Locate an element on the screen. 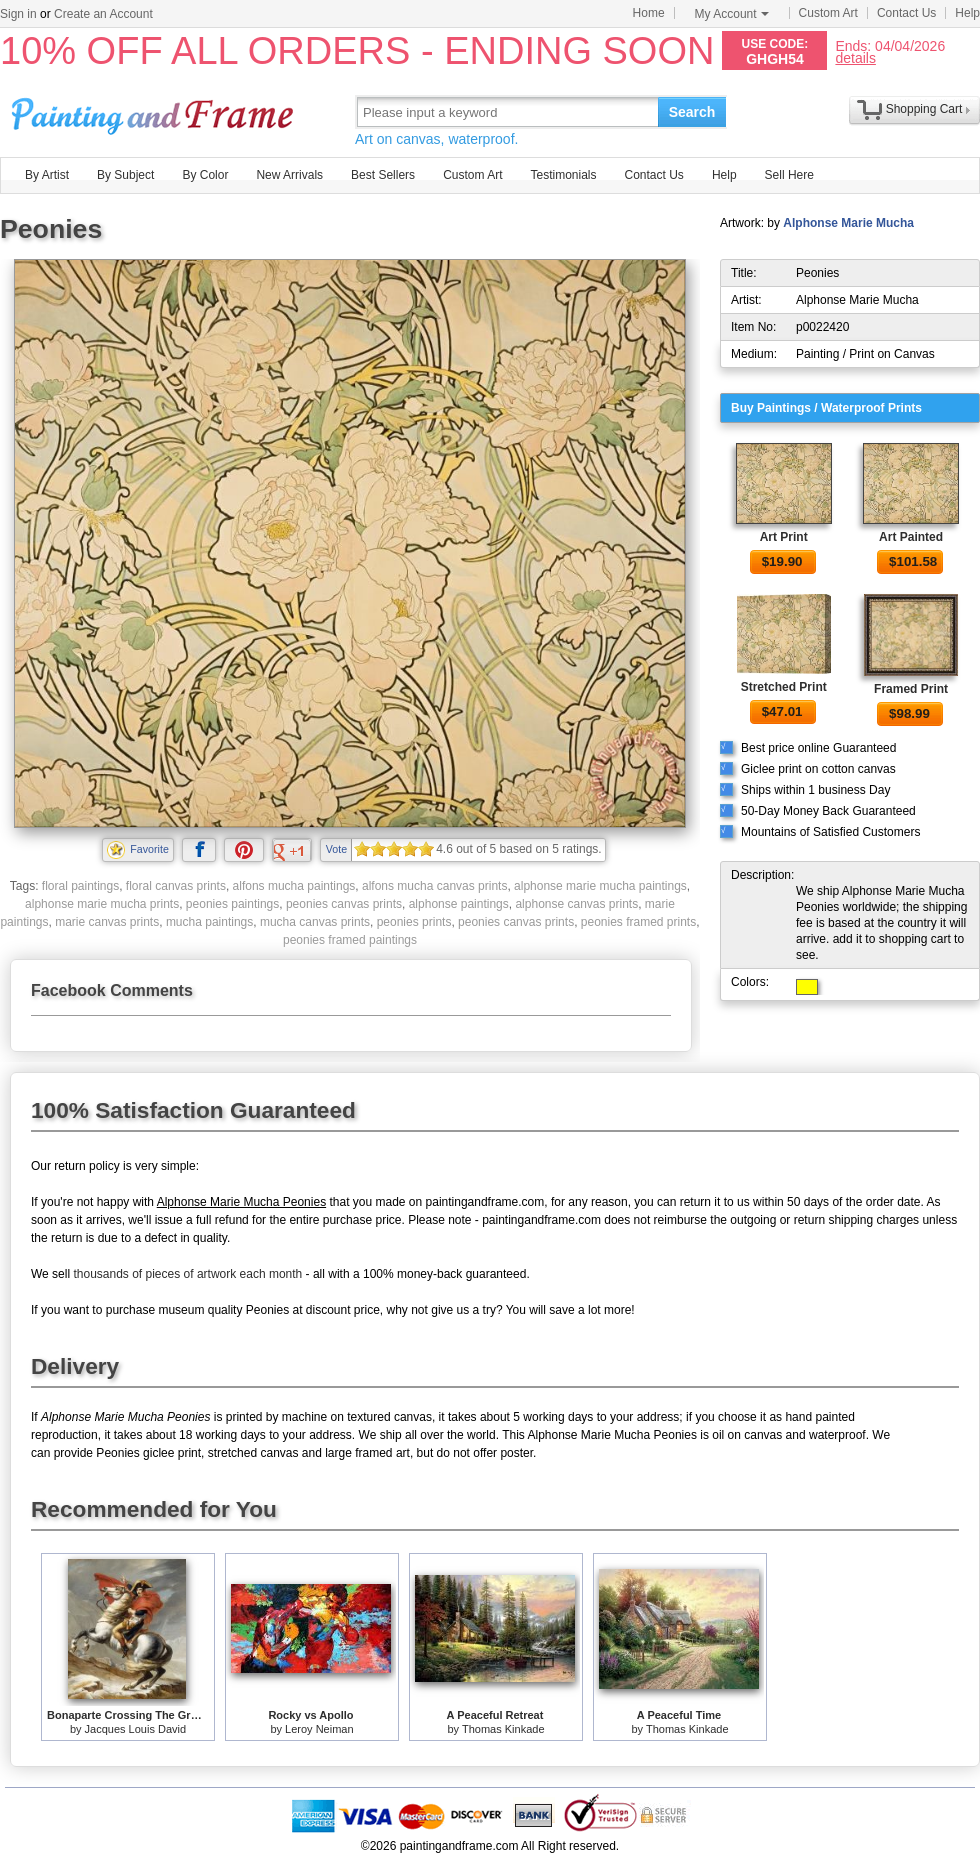  Art Prints For Sale is located at coordinates (155, 111).